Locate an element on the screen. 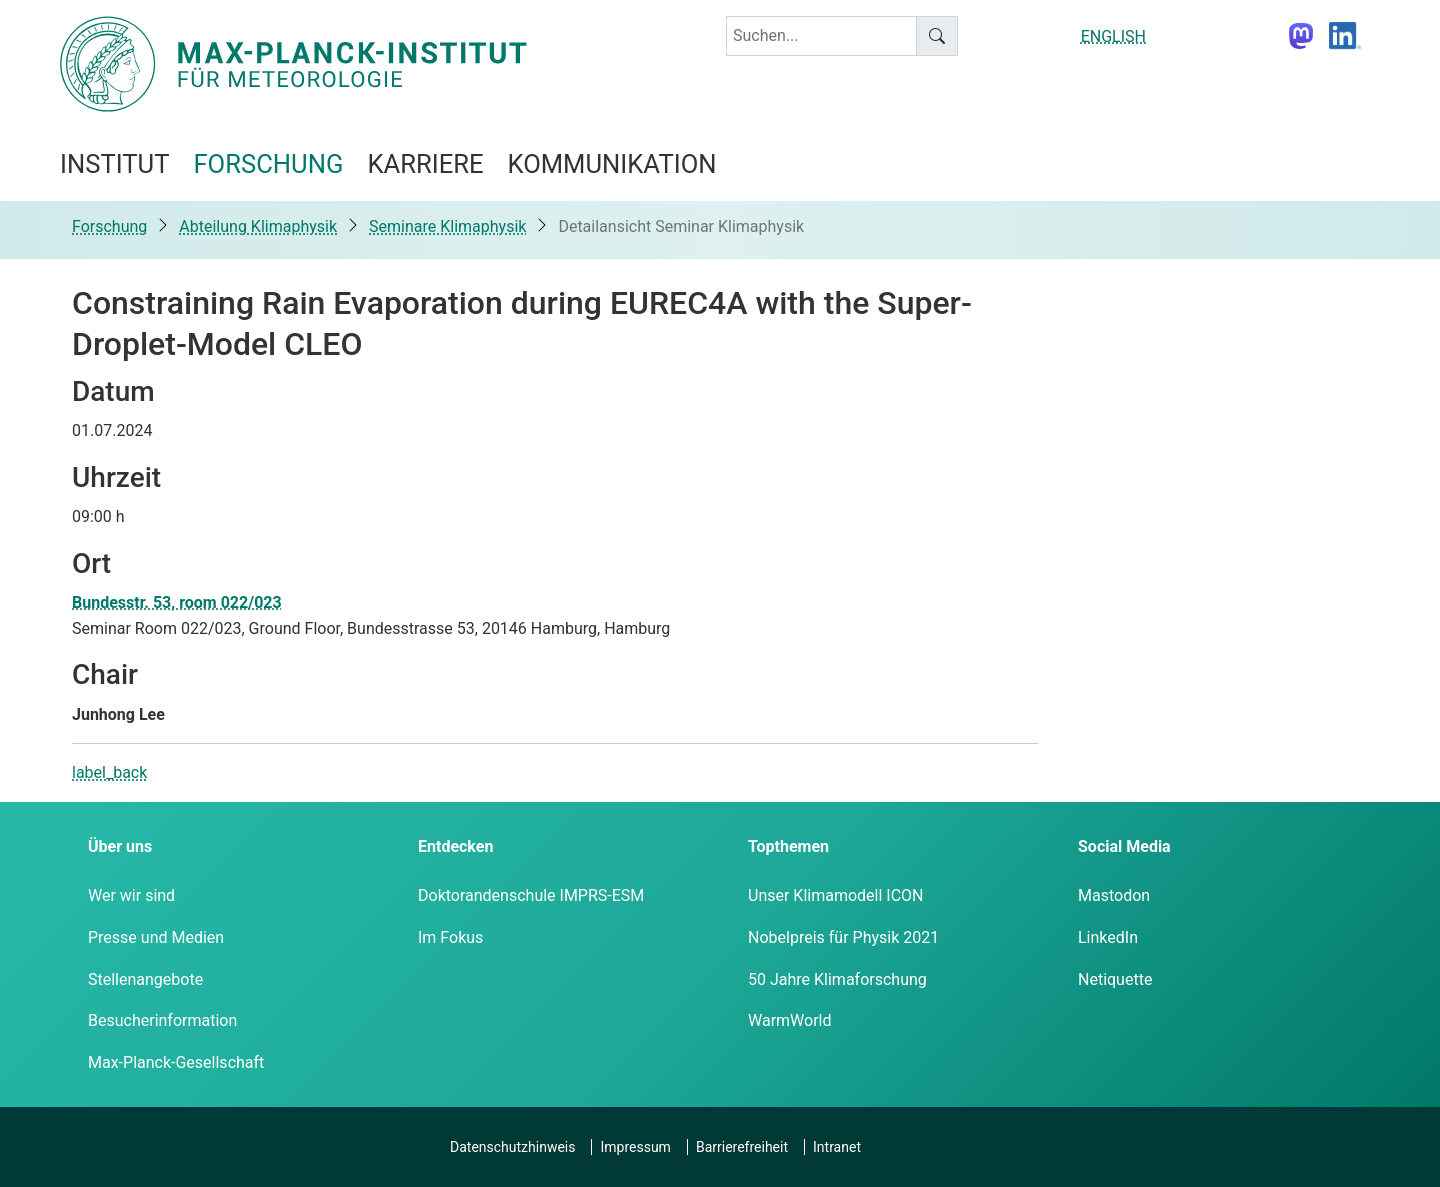 This screenshot has width=1440, height=1187. 50 Jahre Klimaforschung is located at coordinates (837, 979).